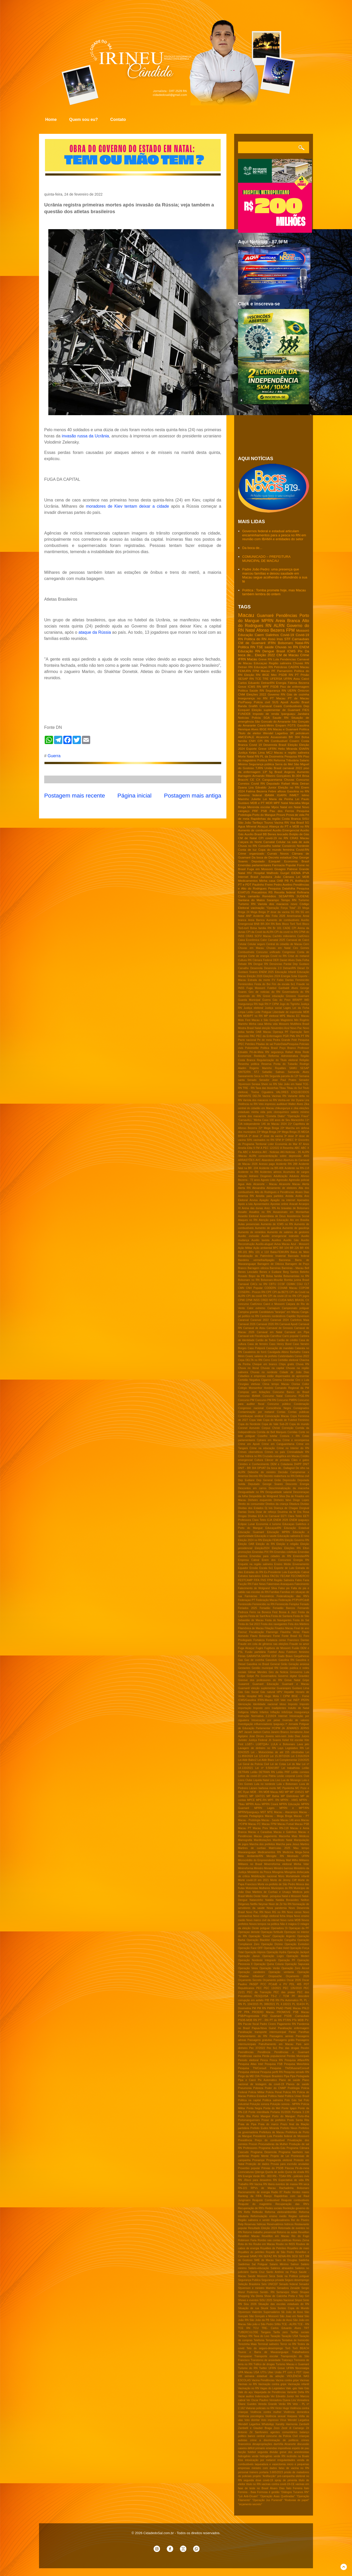 The height and width of the screenshot is (2576, 352). Describe the element at coordinates (273, 2144) in the screenshot. I see `Procuradoras da Mulher` at that location.